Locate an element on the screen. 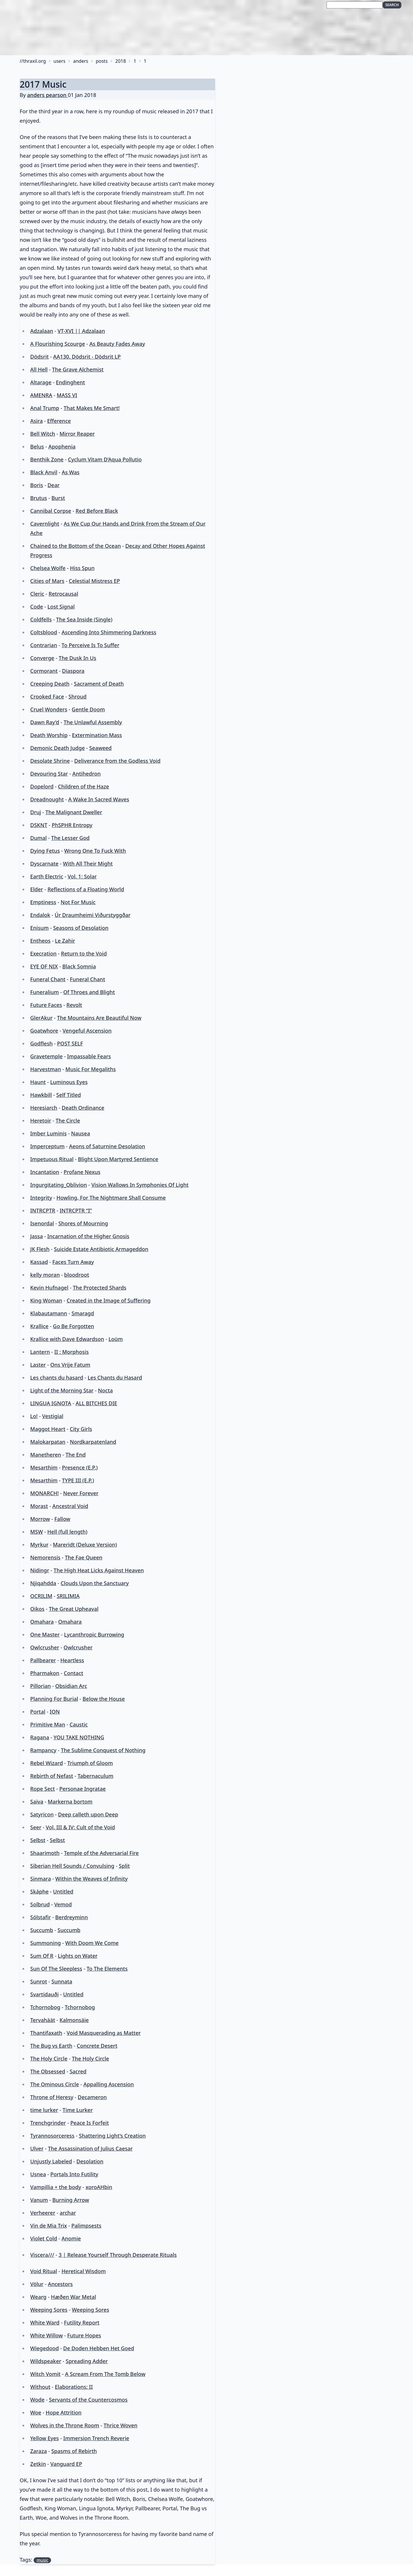  Integrity is located at coordinates (41, 1197).